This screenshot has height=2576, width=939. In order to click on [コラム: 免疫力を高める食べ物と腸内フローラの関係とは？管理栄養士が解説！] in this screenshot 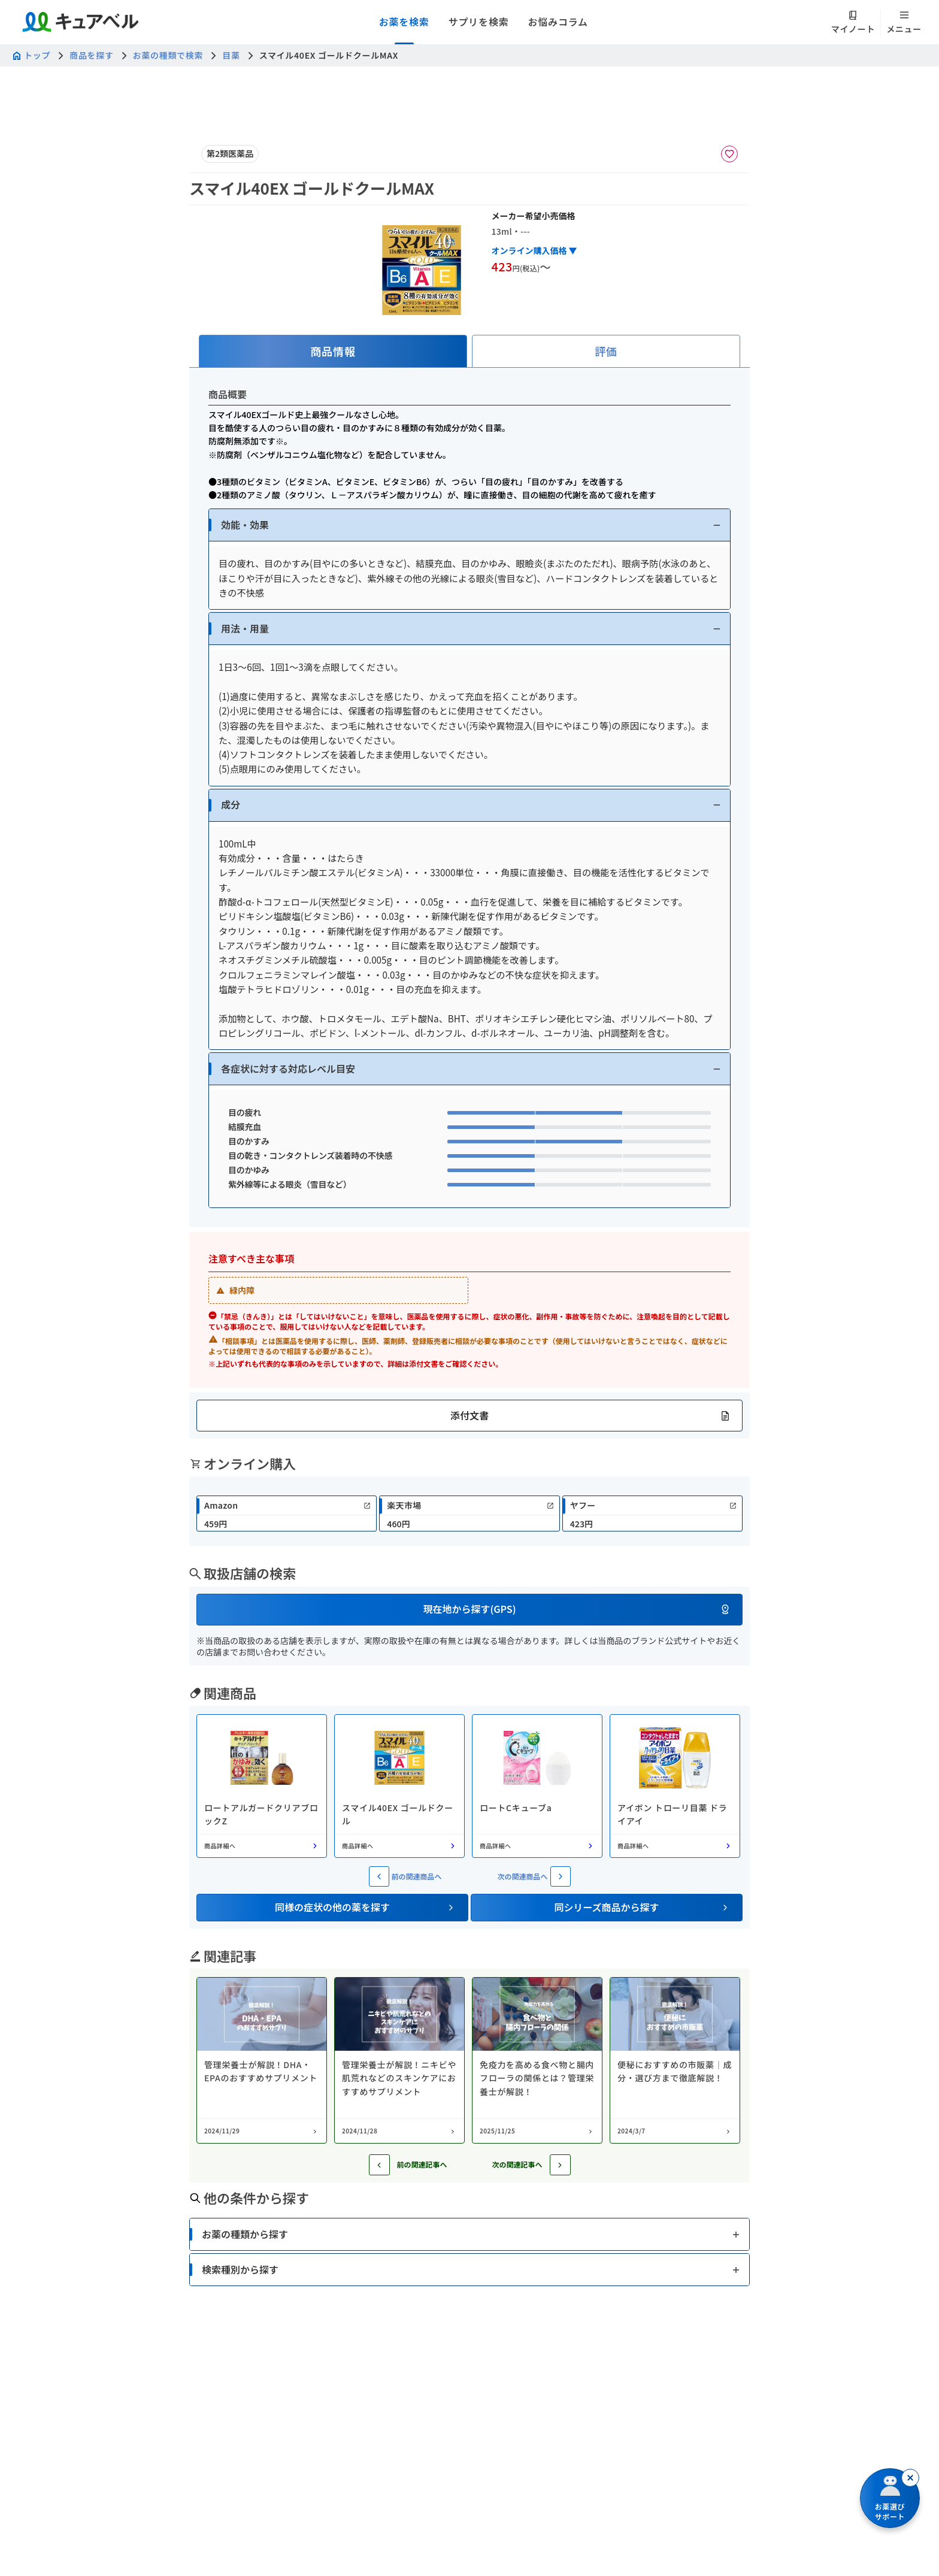, I will do `click(537, 2060)`.